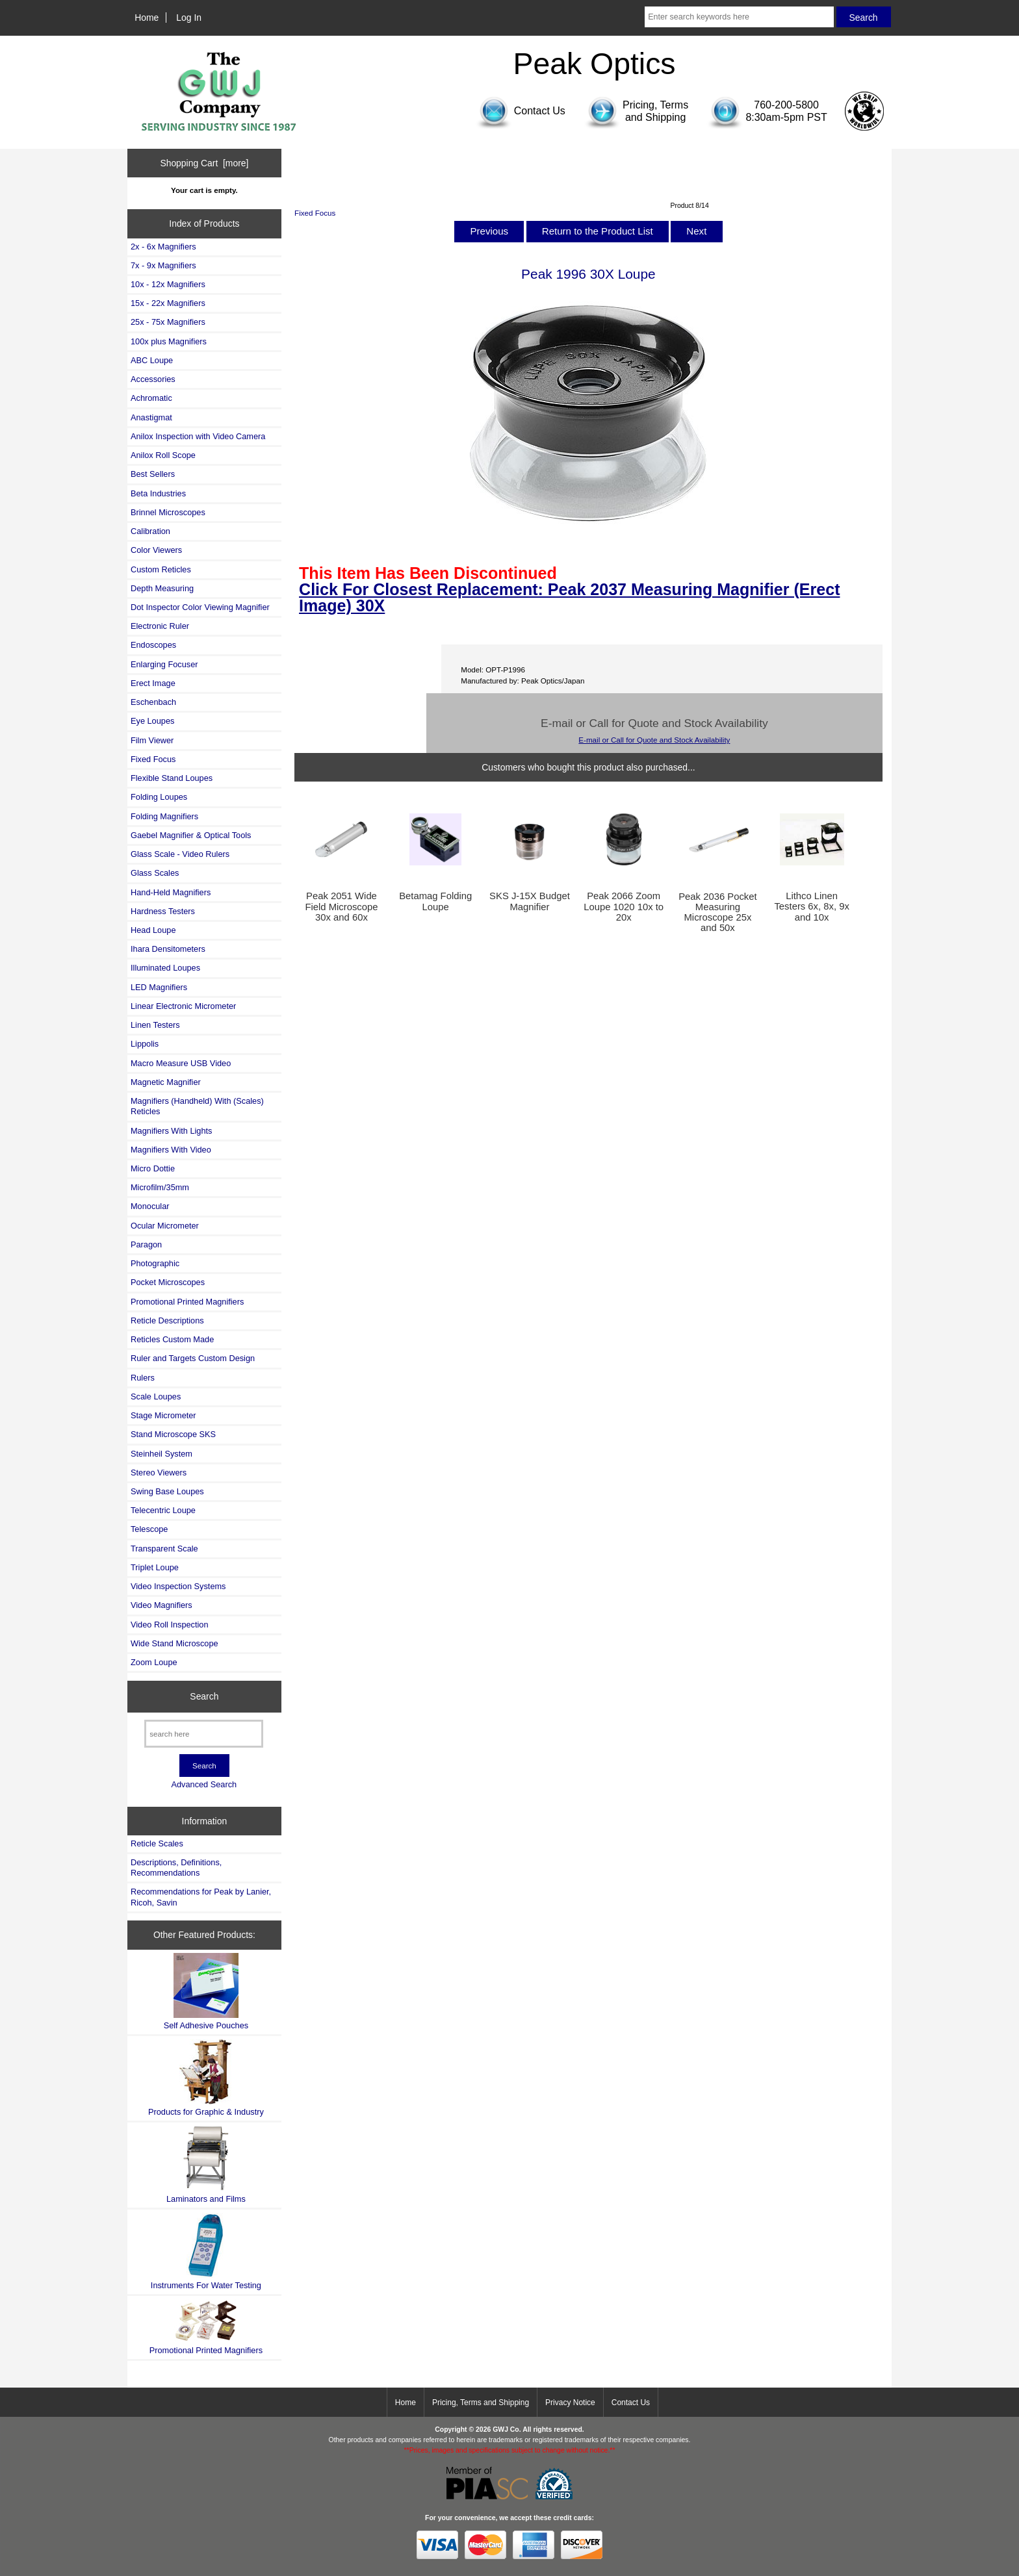  Describe the element at coordinates (163, 911) in the screenshot. I see `Hardness Testers` at that location.